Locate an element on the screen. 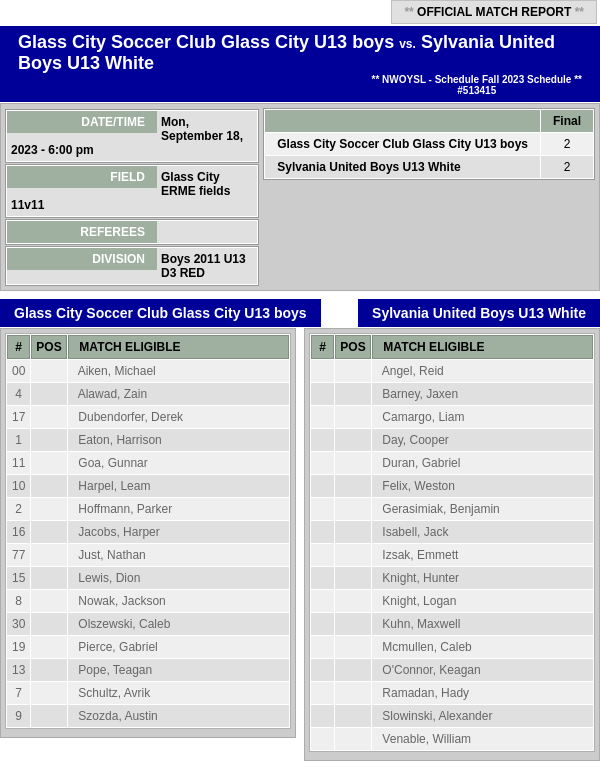 This screenshot has width=600, height=771. Alawad, Zain is located at coordinates (112, 394).